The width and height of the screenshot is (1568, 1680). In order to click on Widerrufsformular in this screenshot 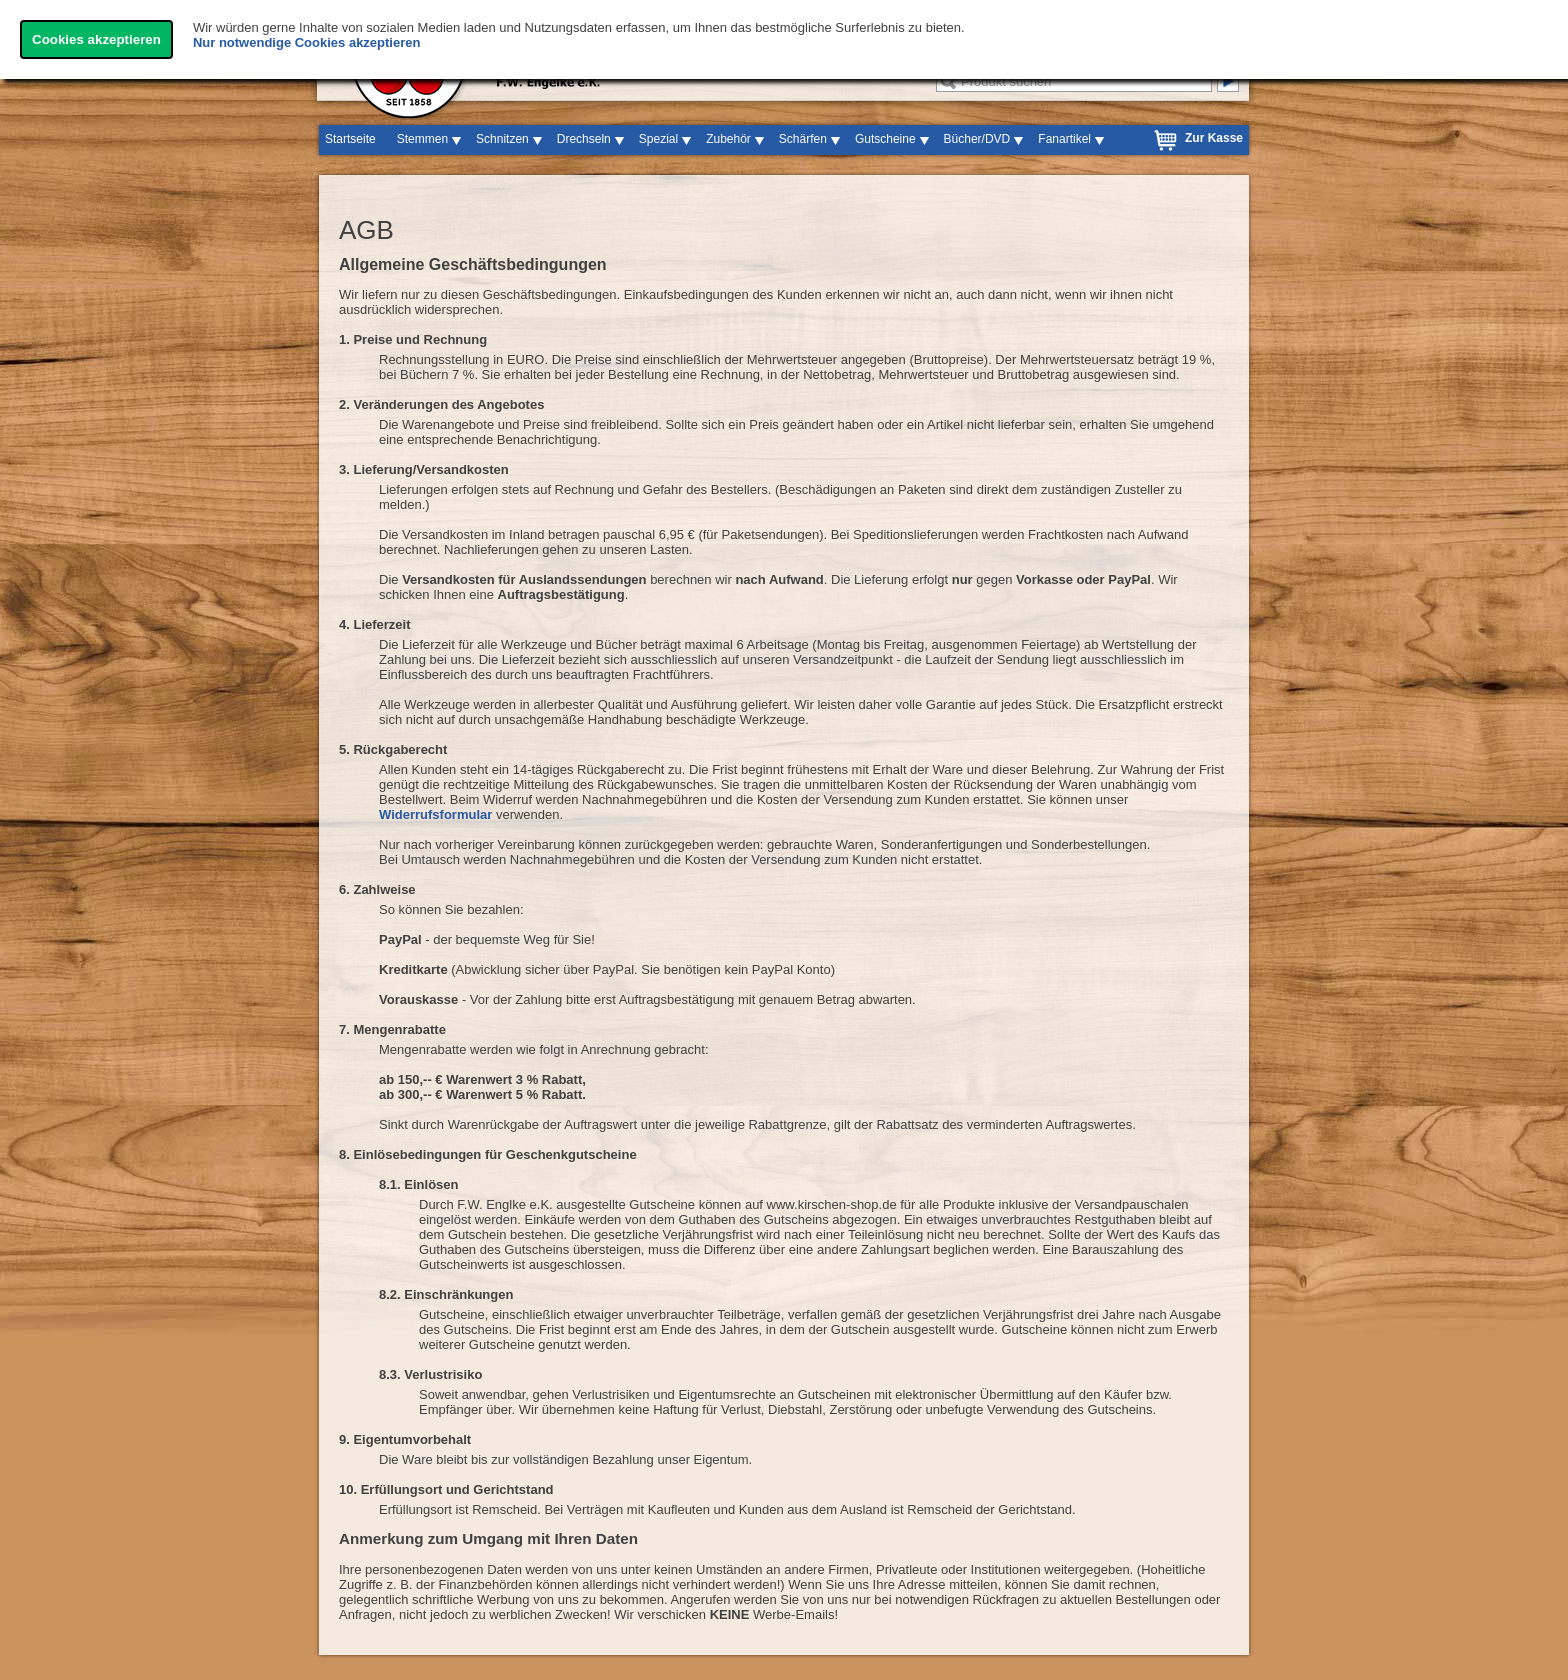, I will do `click(435, 814)`.